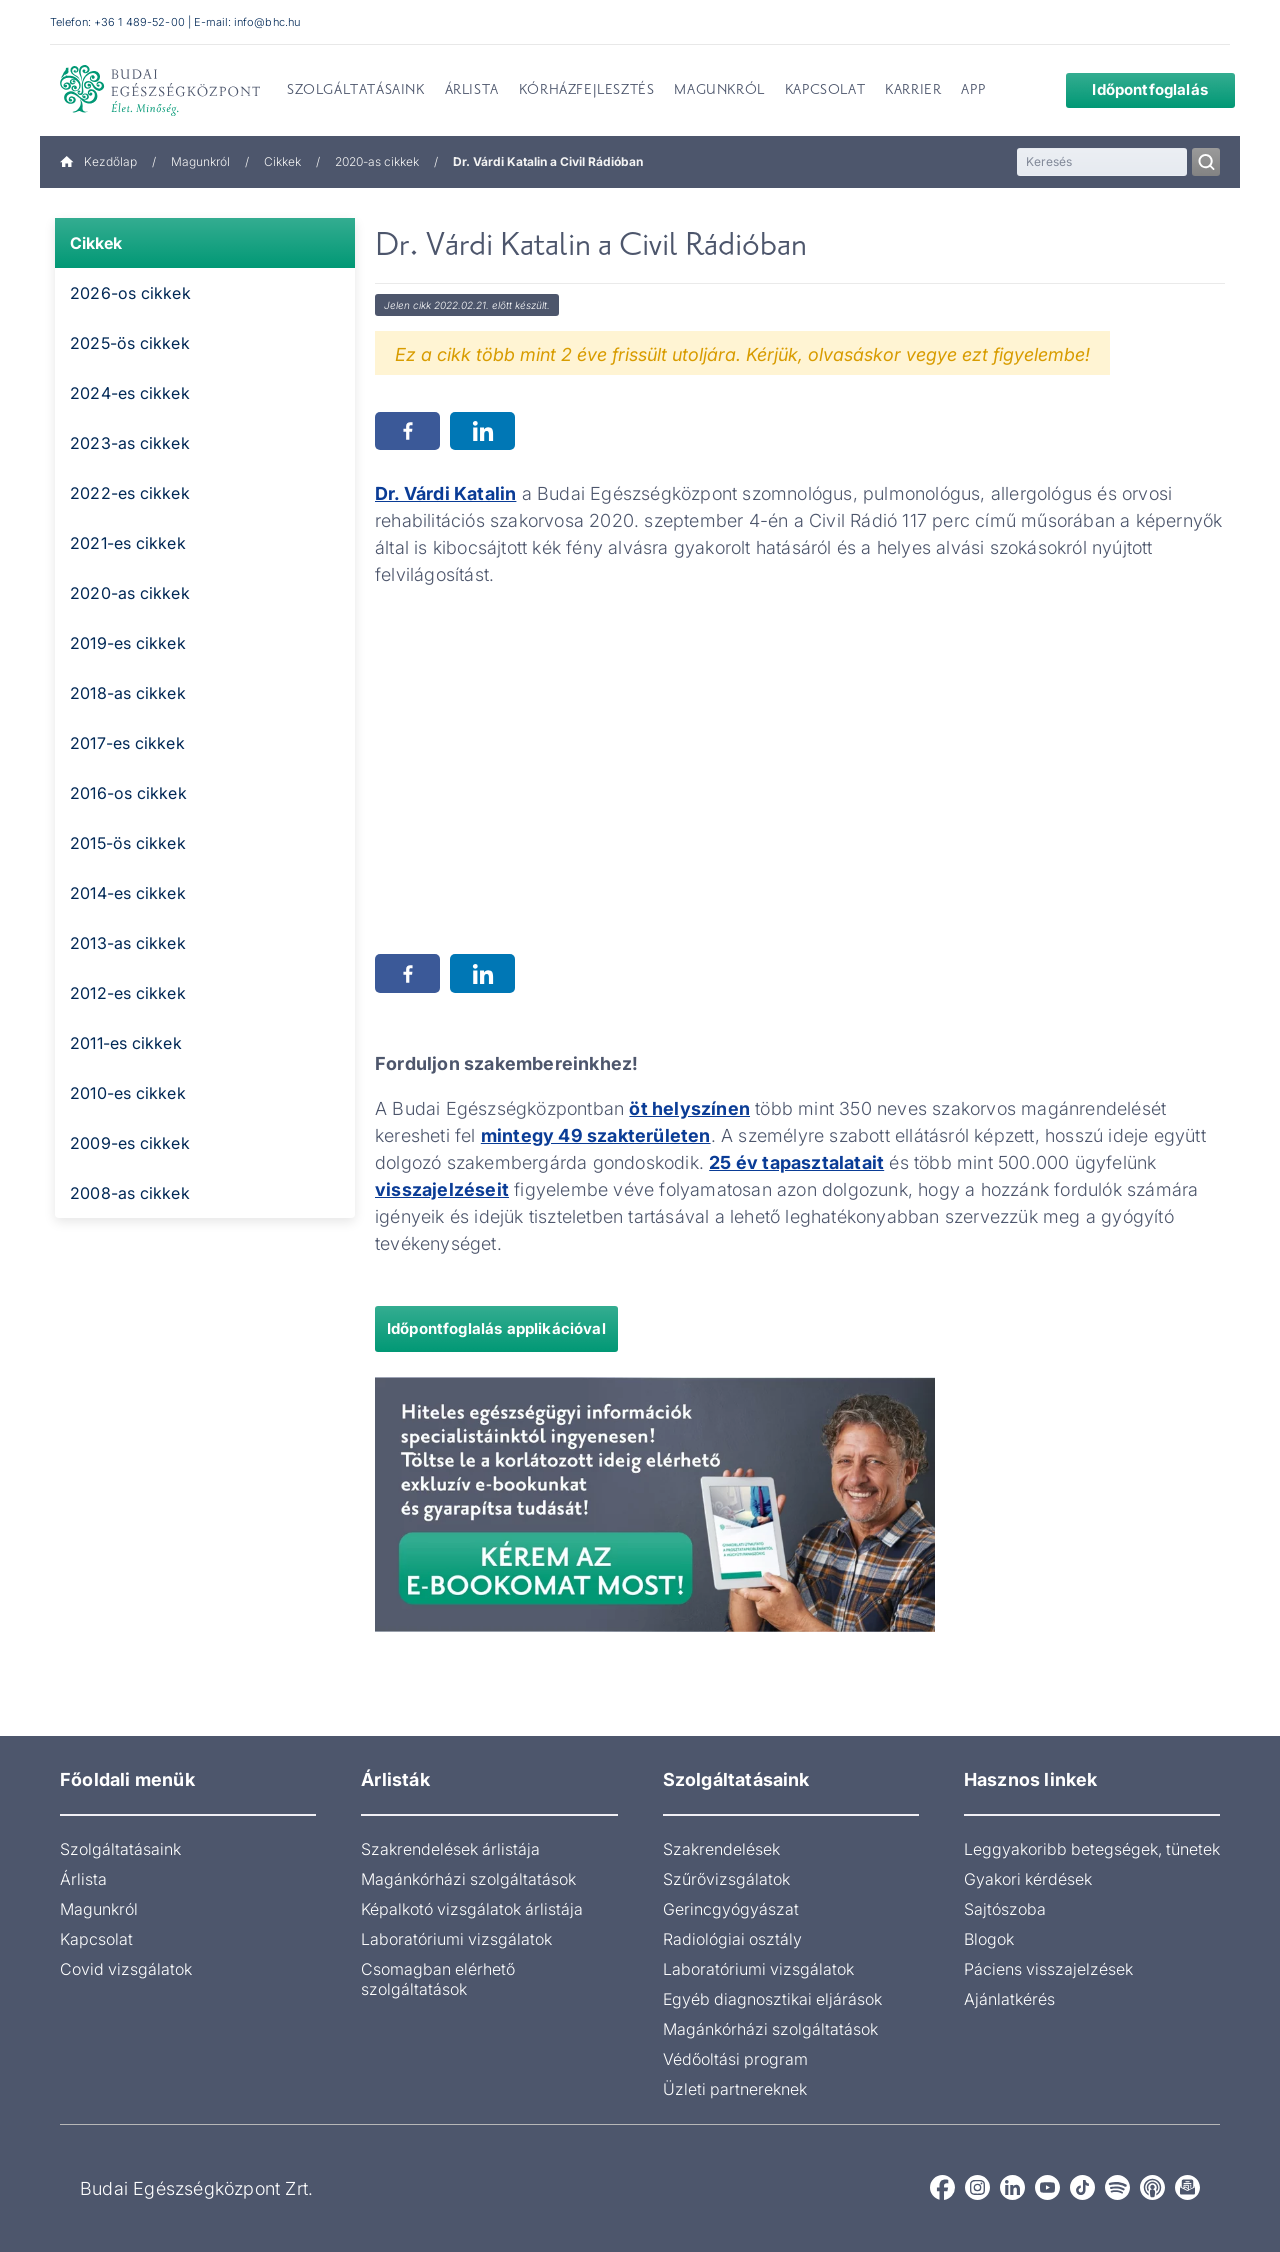  I want to click on 2024-es cikkek, so click(130, 393).